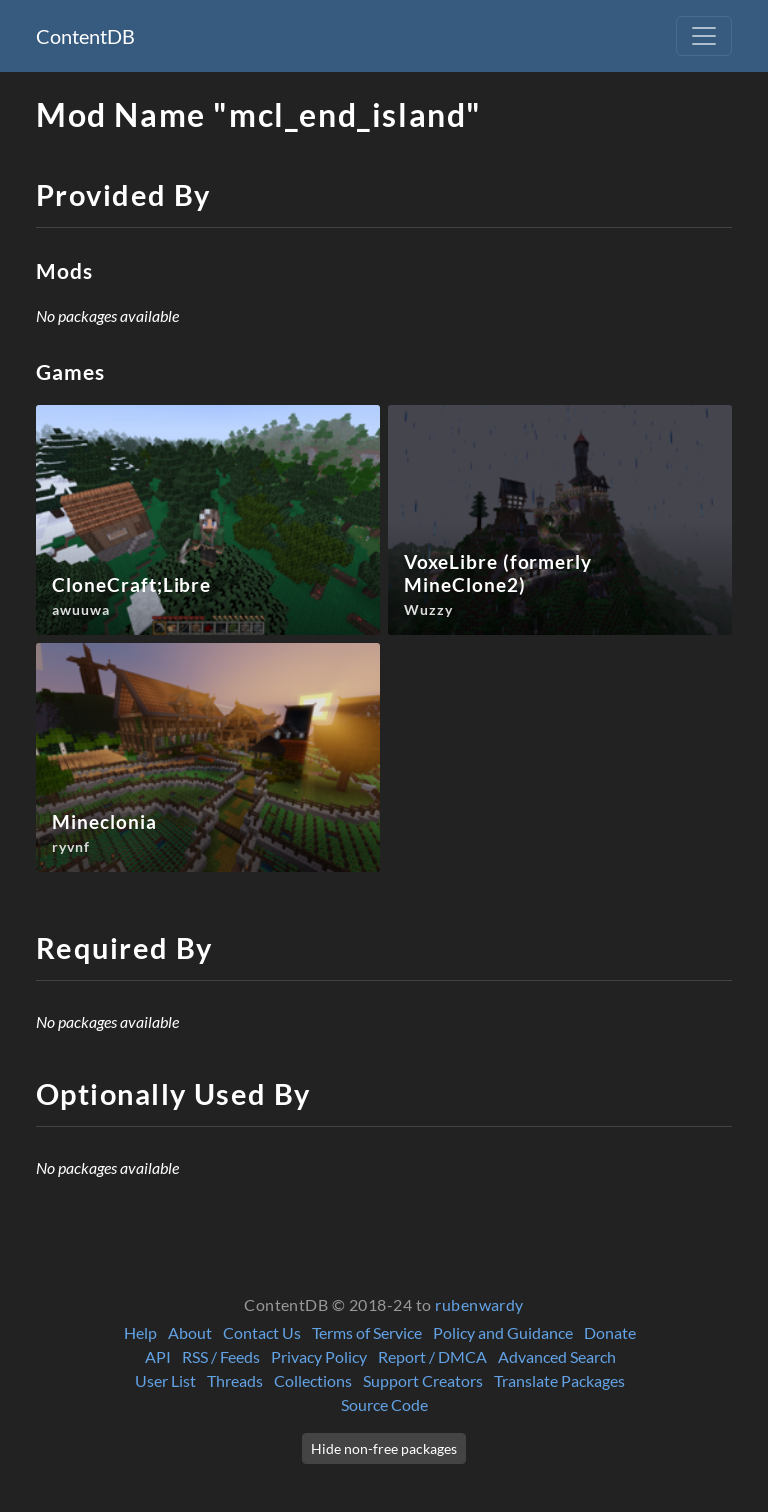  Describe the element at coordinates (384, 1404) in the screenshot. I see `Source Code` at that location.